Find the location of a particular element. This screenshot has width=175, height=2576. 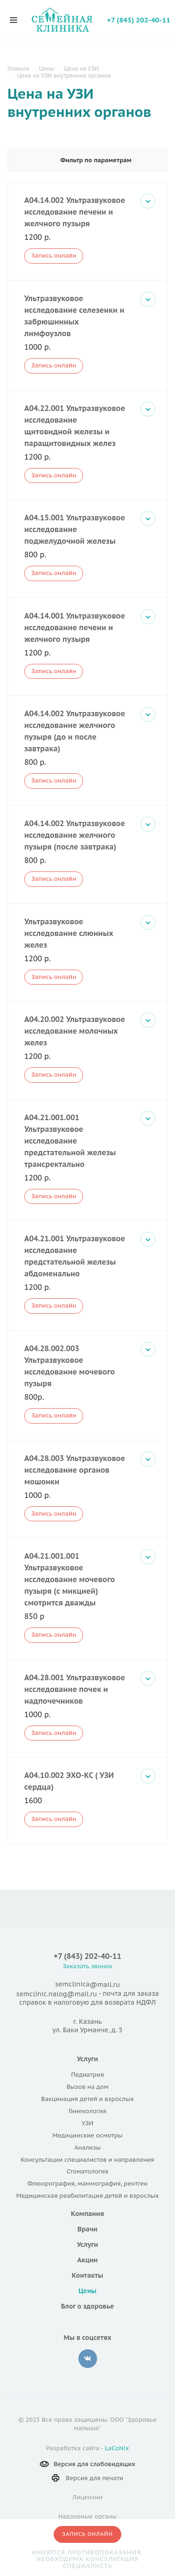

Педиатрия is located at coordinates (87, 2075).